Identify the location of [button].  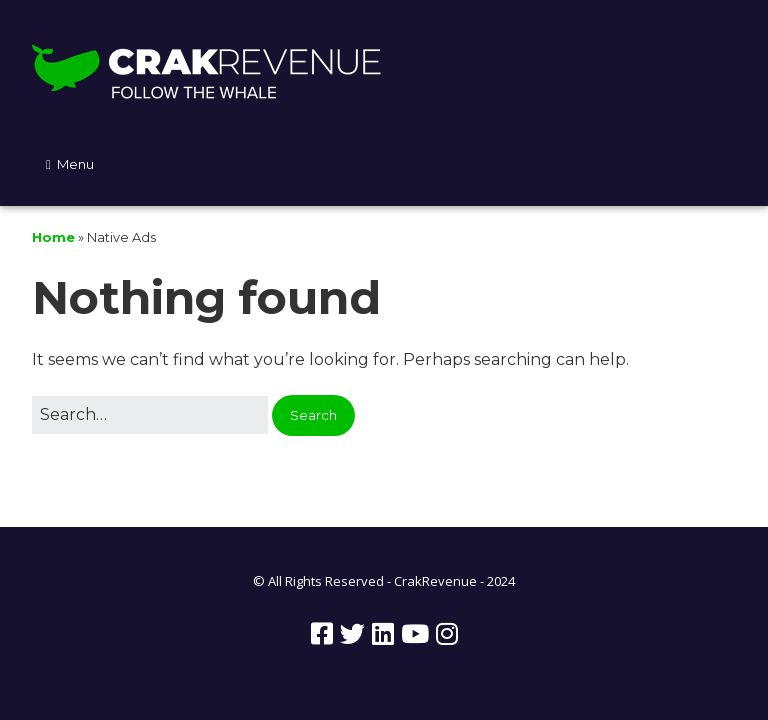
(313, 415).